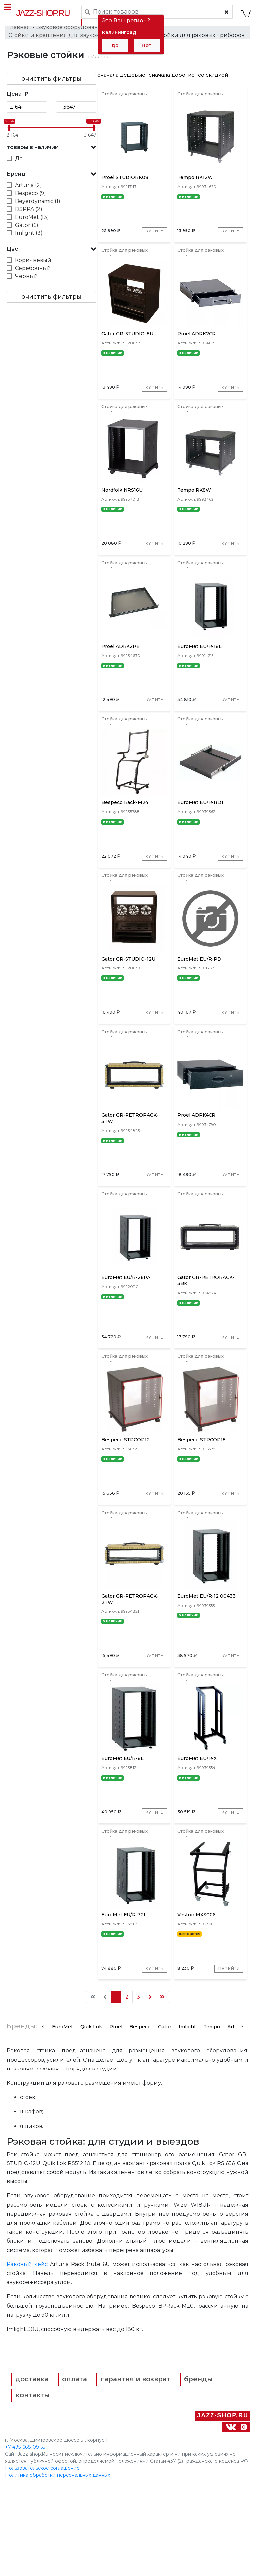  Describe the element at coordinates (33, 267) in the screenshot. I see `Коричневый` at that location.